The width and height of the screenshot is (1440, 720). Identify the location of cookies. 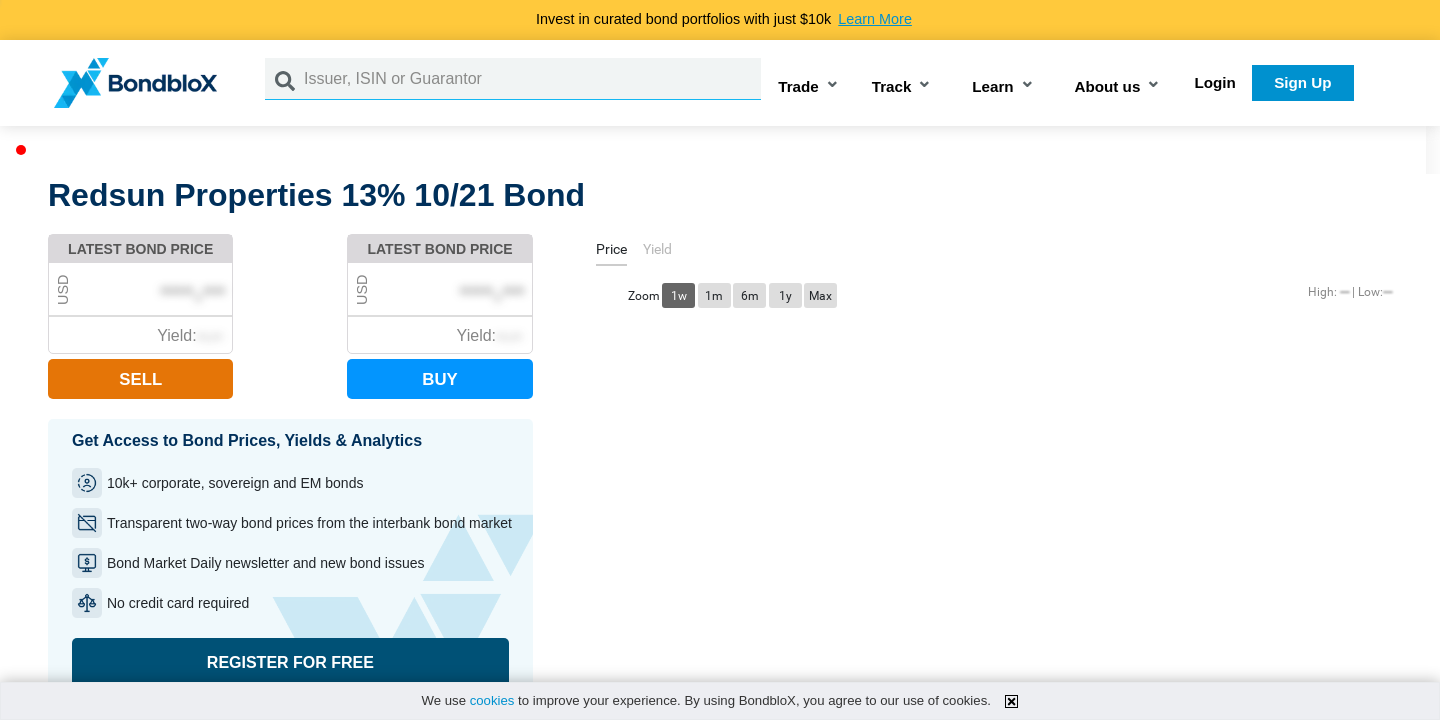
(492, 700).